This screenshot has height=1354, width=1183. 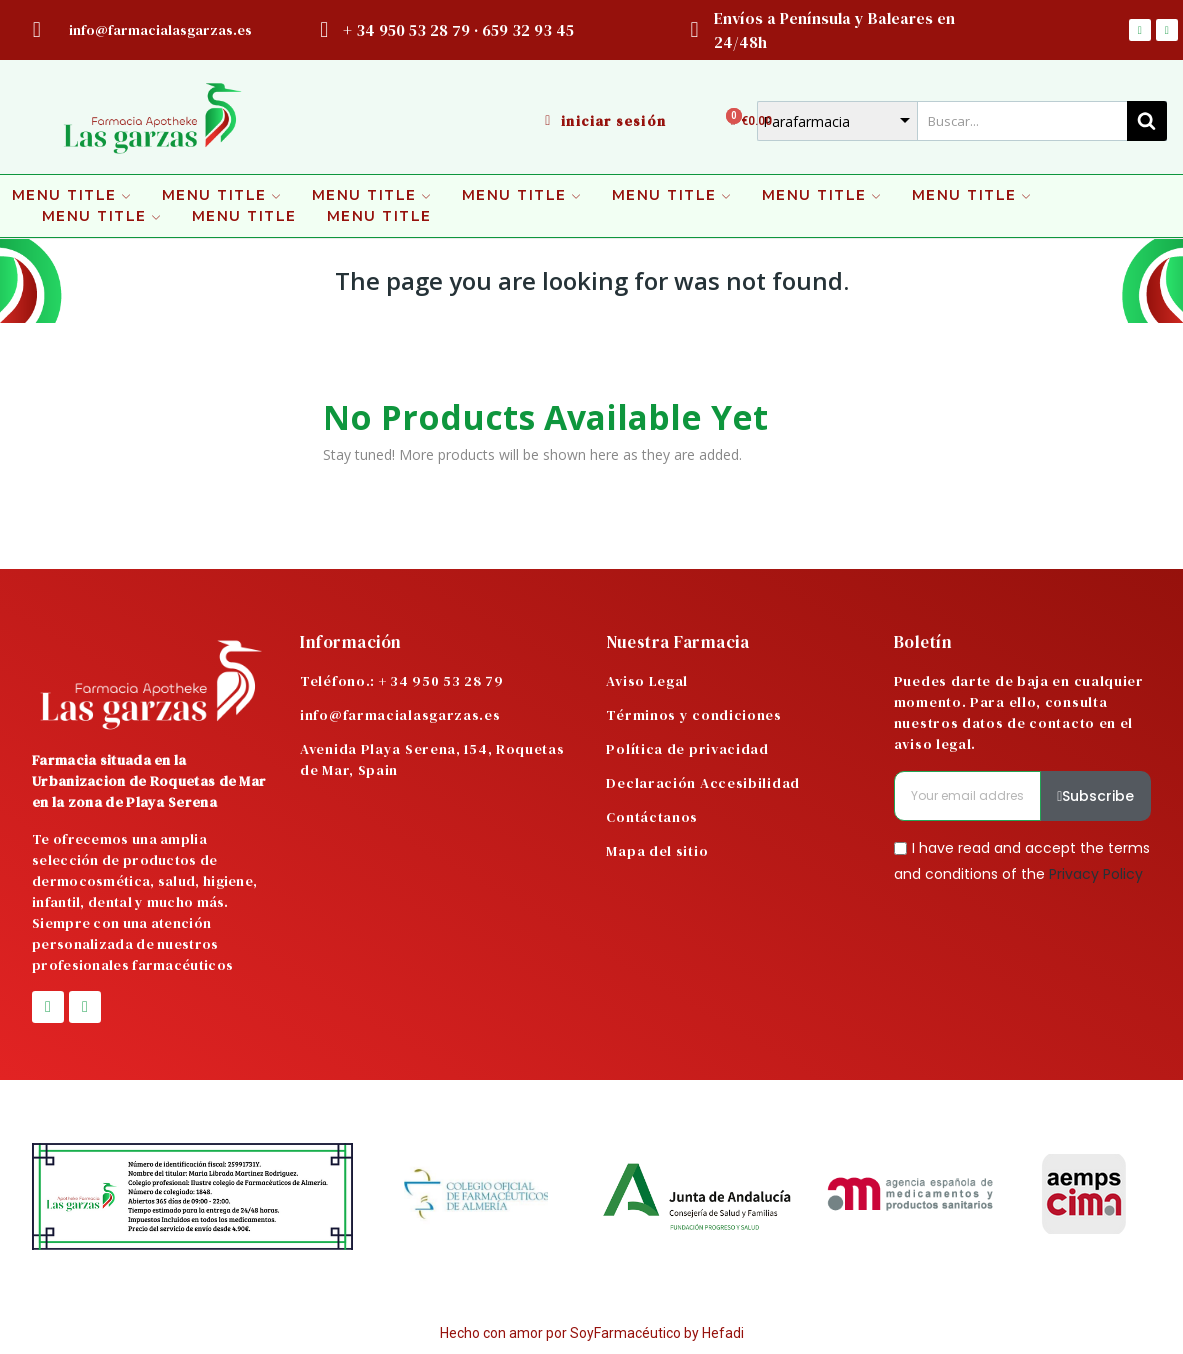 I want to click on Términos y condiciones, so click(x=693, y=715).